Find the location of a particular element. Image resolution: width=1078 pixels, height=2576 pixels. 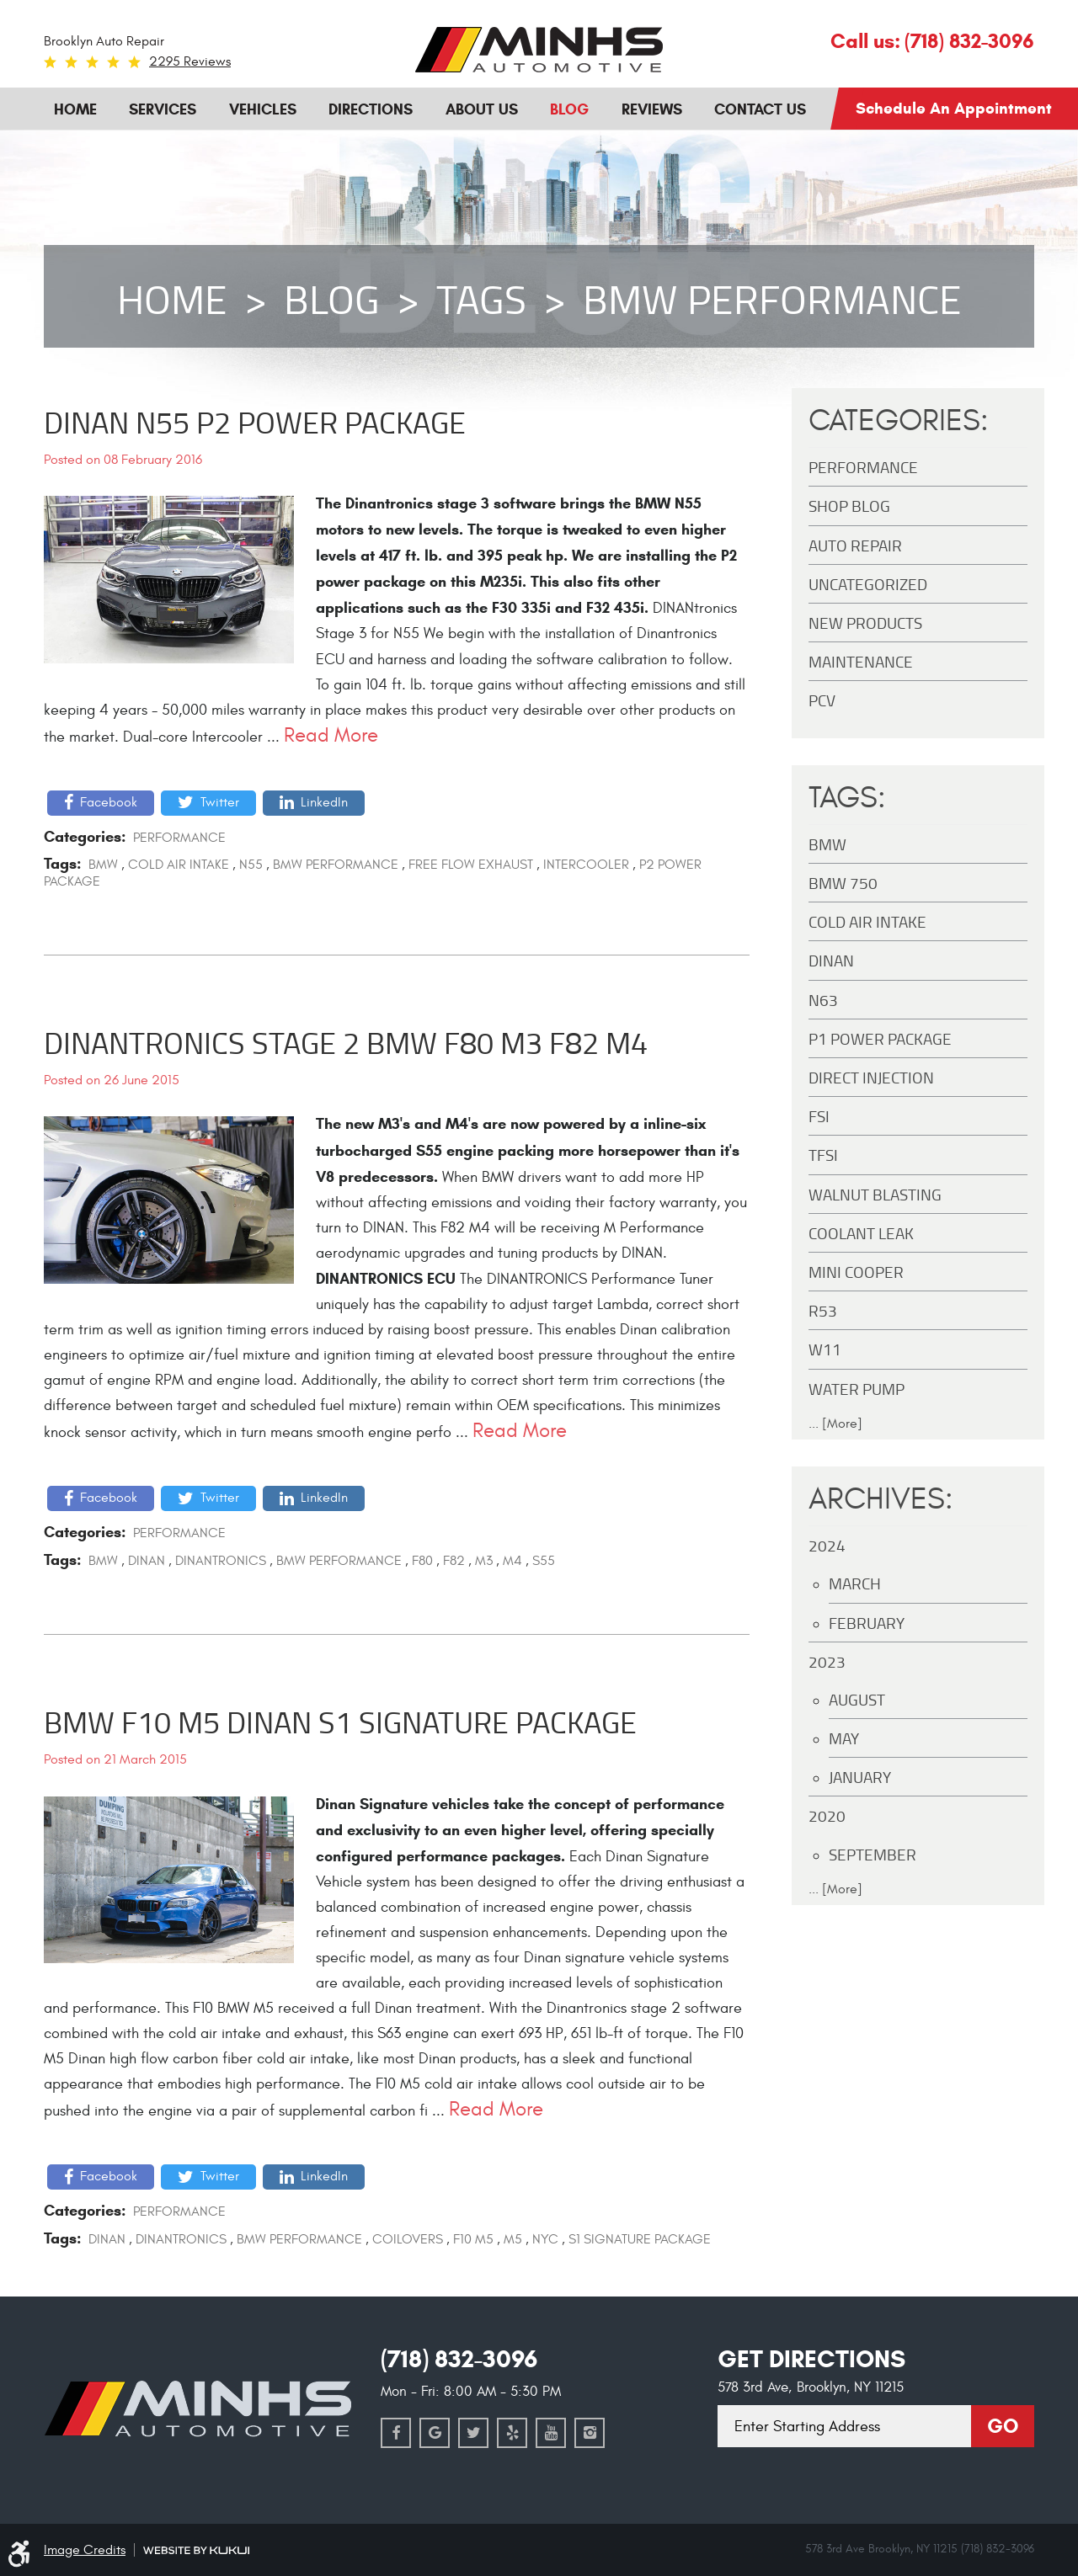

M5 is located at coordinates (513, 2239).